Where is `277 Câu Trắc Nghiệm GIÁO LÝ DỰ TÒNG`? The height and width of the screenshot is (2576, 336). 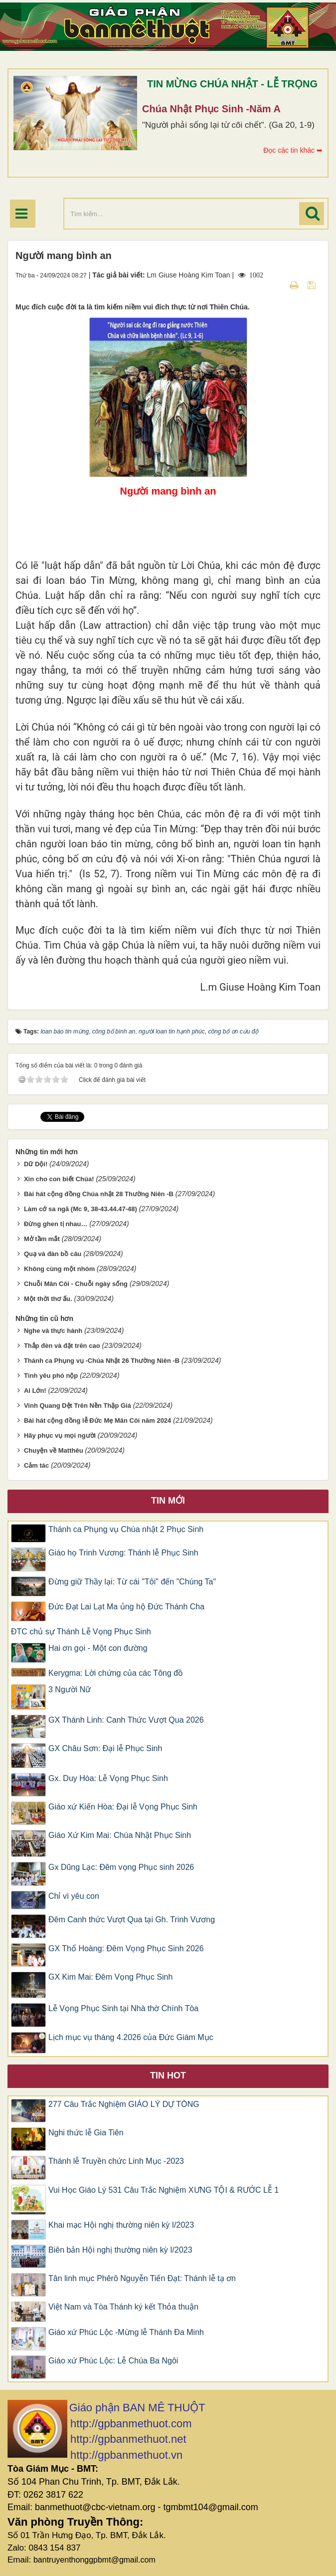 277 Câu Trắc Nghiệm GIÁO LÝ DỰ TÒNG is located at coordinates (123, 2104).